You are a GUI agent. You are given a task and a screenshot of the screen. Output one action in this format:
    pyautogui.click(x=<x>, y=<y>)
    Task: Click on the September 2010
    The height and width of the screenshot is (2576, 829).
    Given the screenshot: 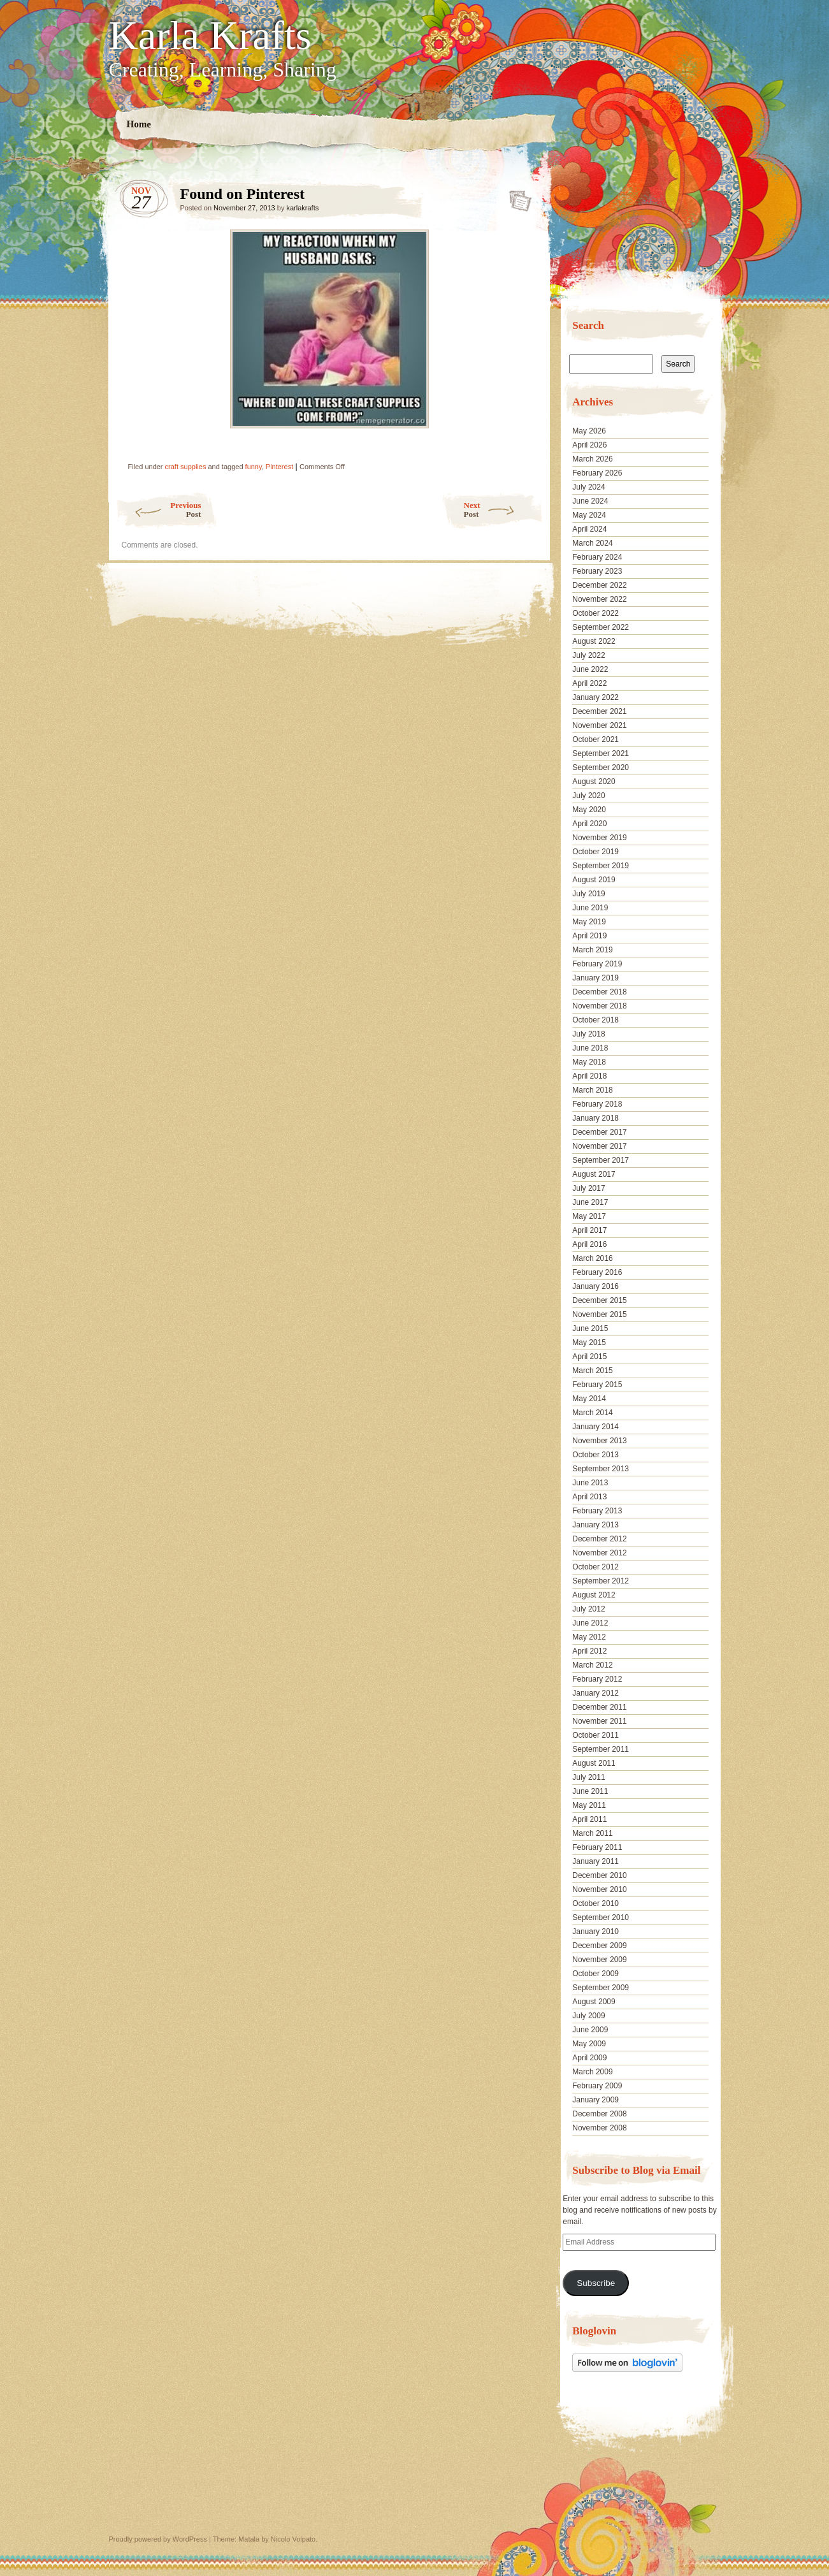 What is the action you would take?
    pyautogui.click(x=600, y=1917)
    